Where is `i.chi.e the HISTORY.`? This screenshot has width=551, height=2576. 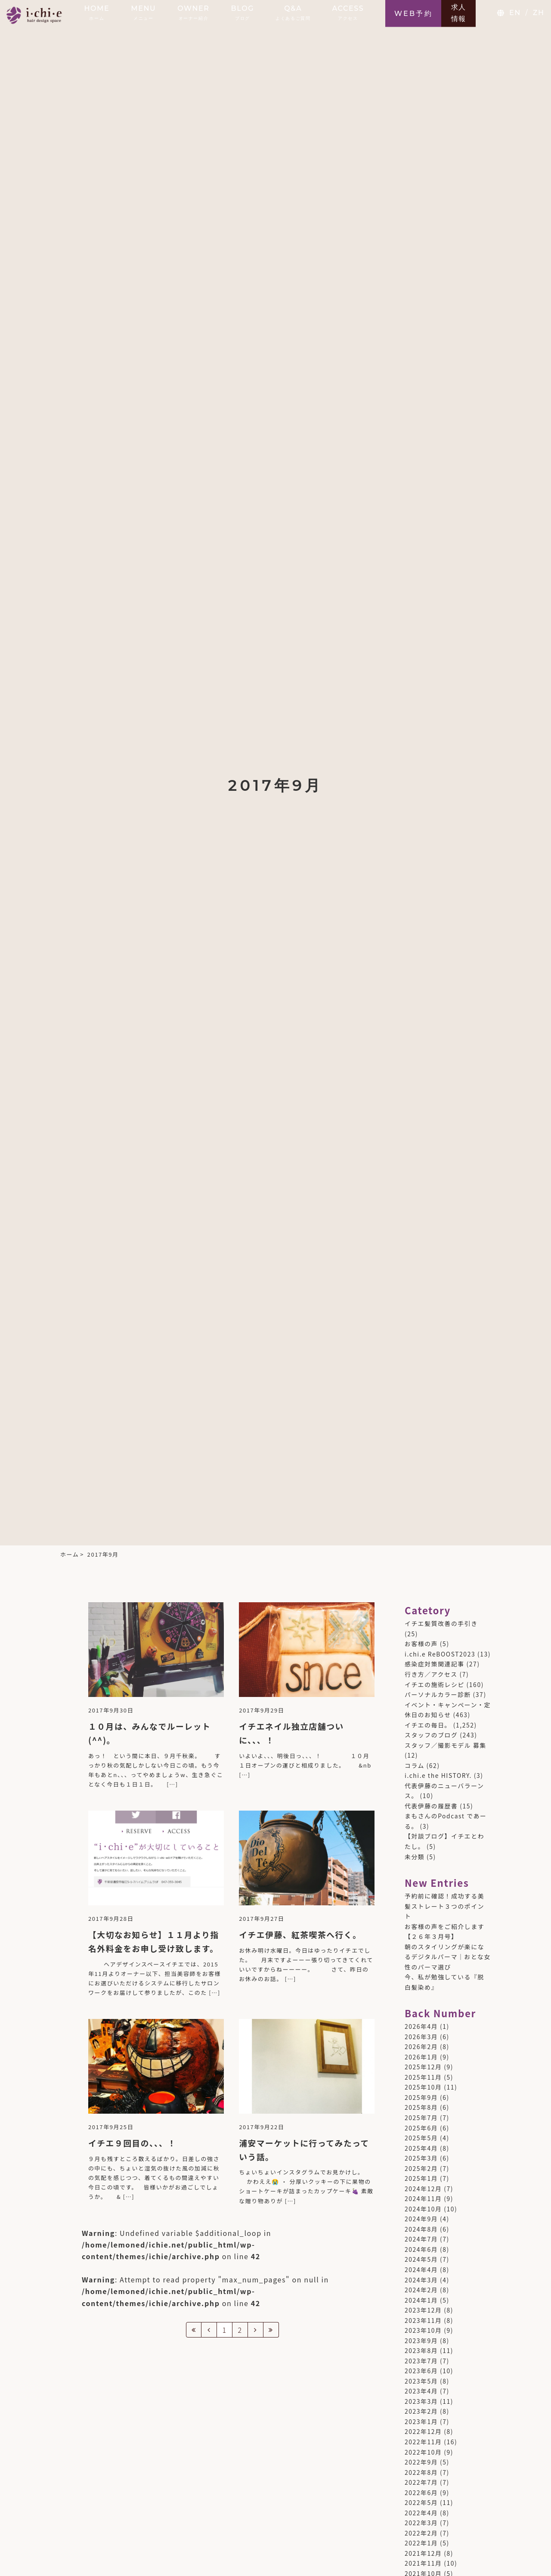
i.chi.e the HISTORY. is located at coordinates (438, 1775).